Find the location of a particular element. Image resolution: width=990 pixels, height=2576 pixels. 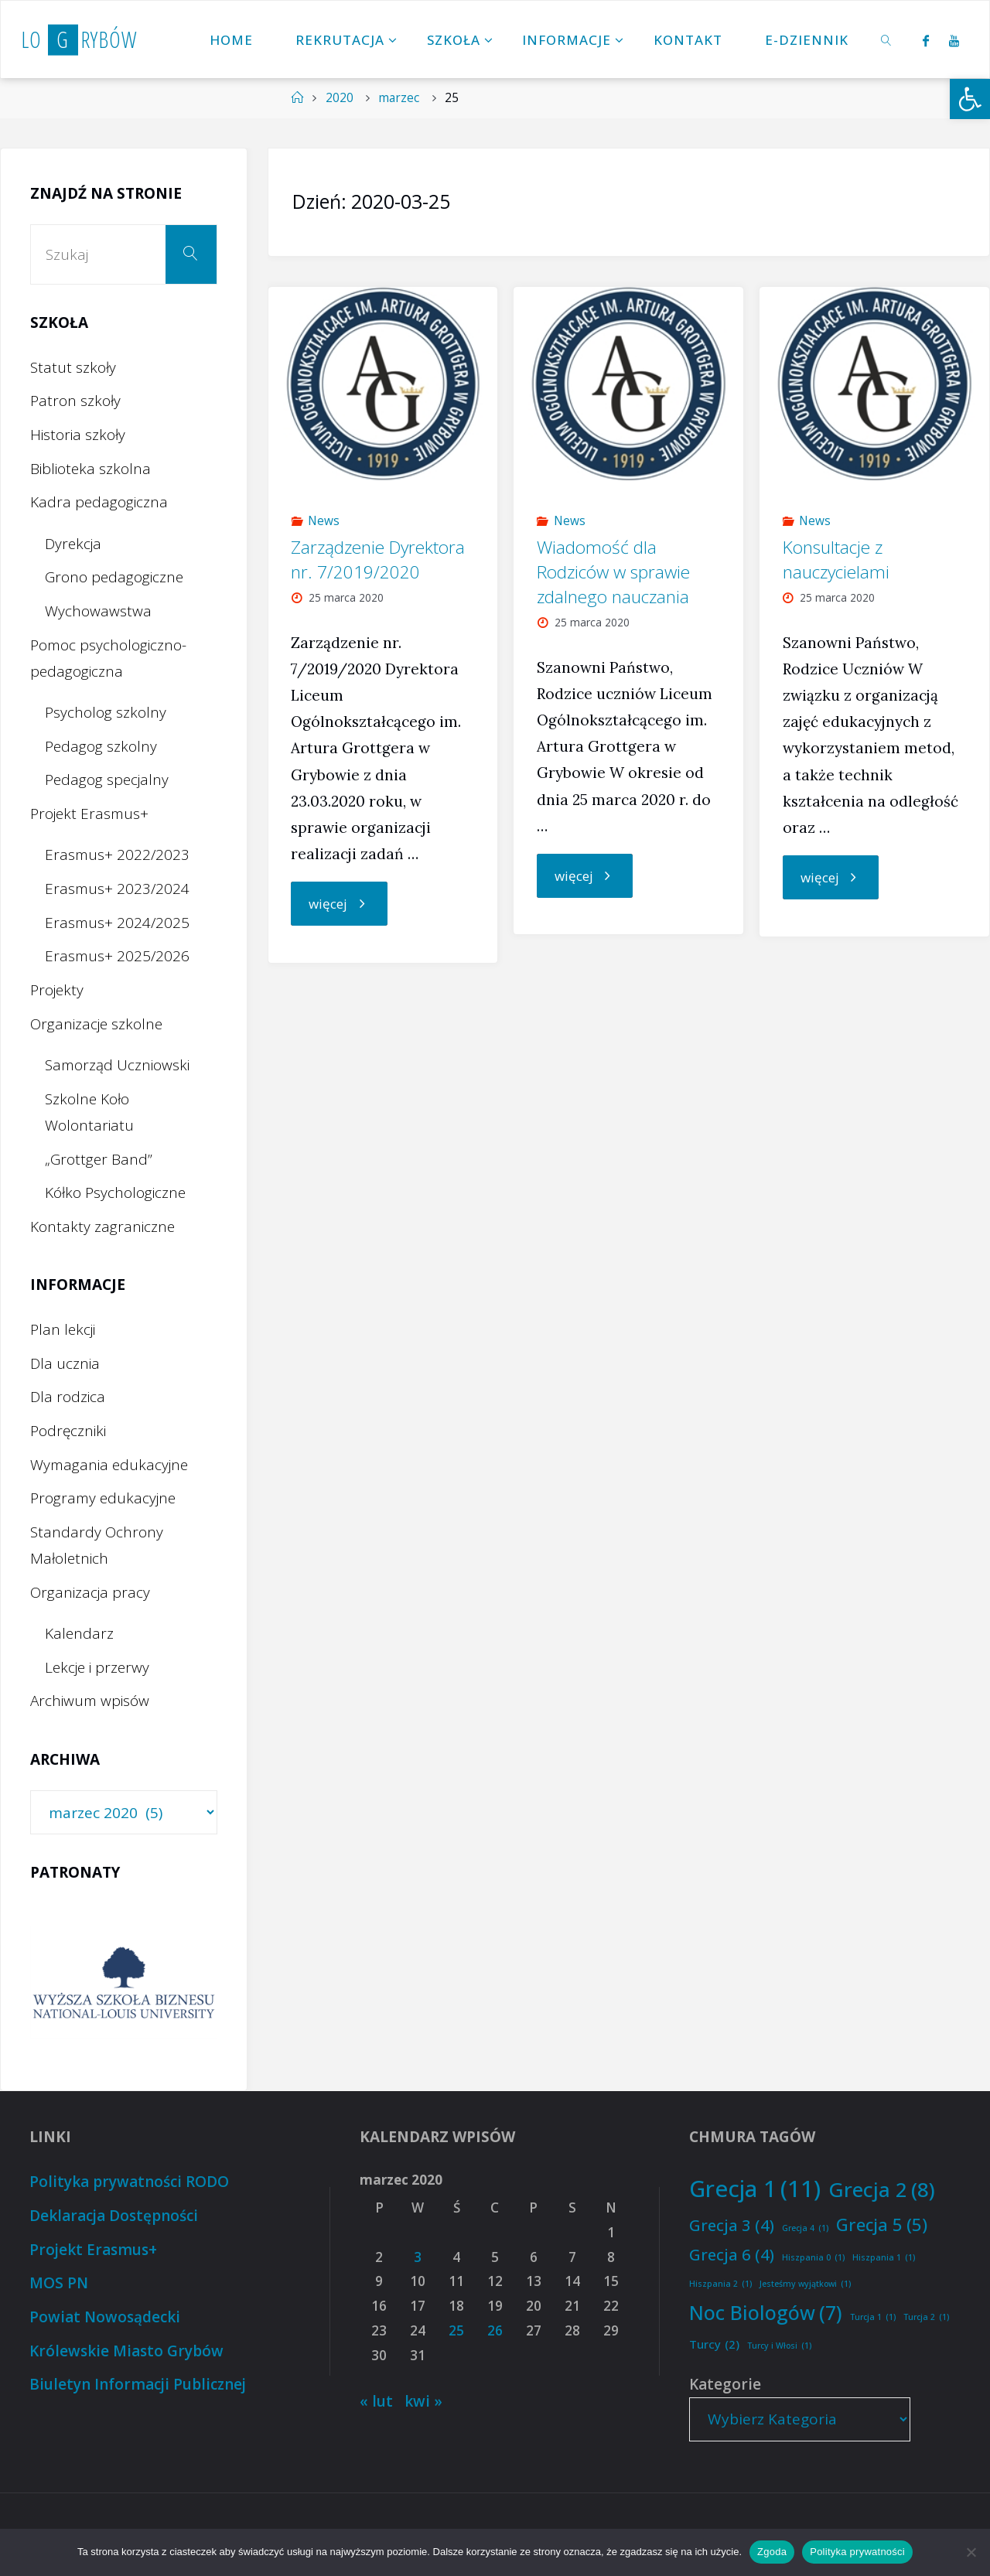

Turcja 1 [Turcja 1 (1 element)] is located at coordinates (873, 2317).